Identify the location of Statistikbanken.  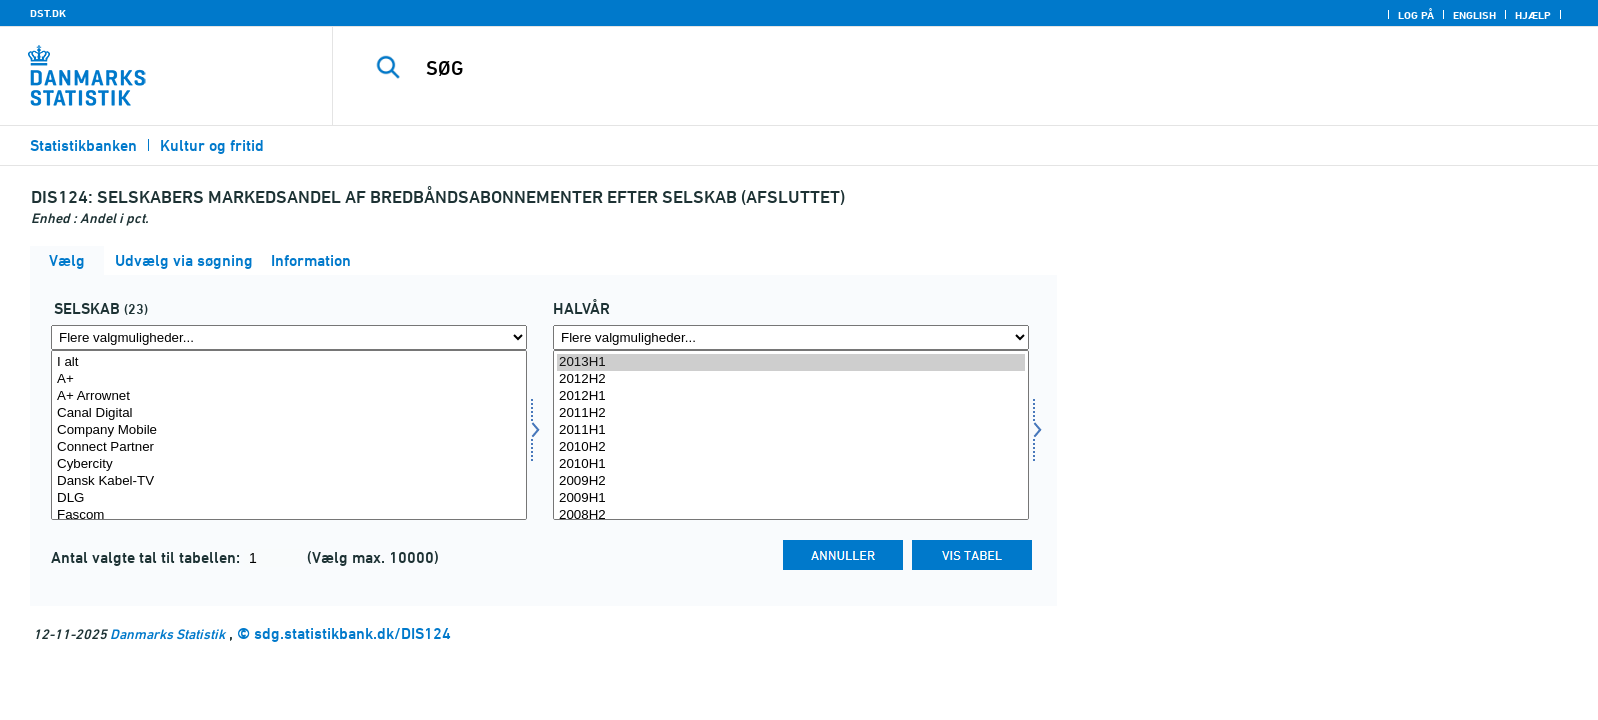
(83, 145).